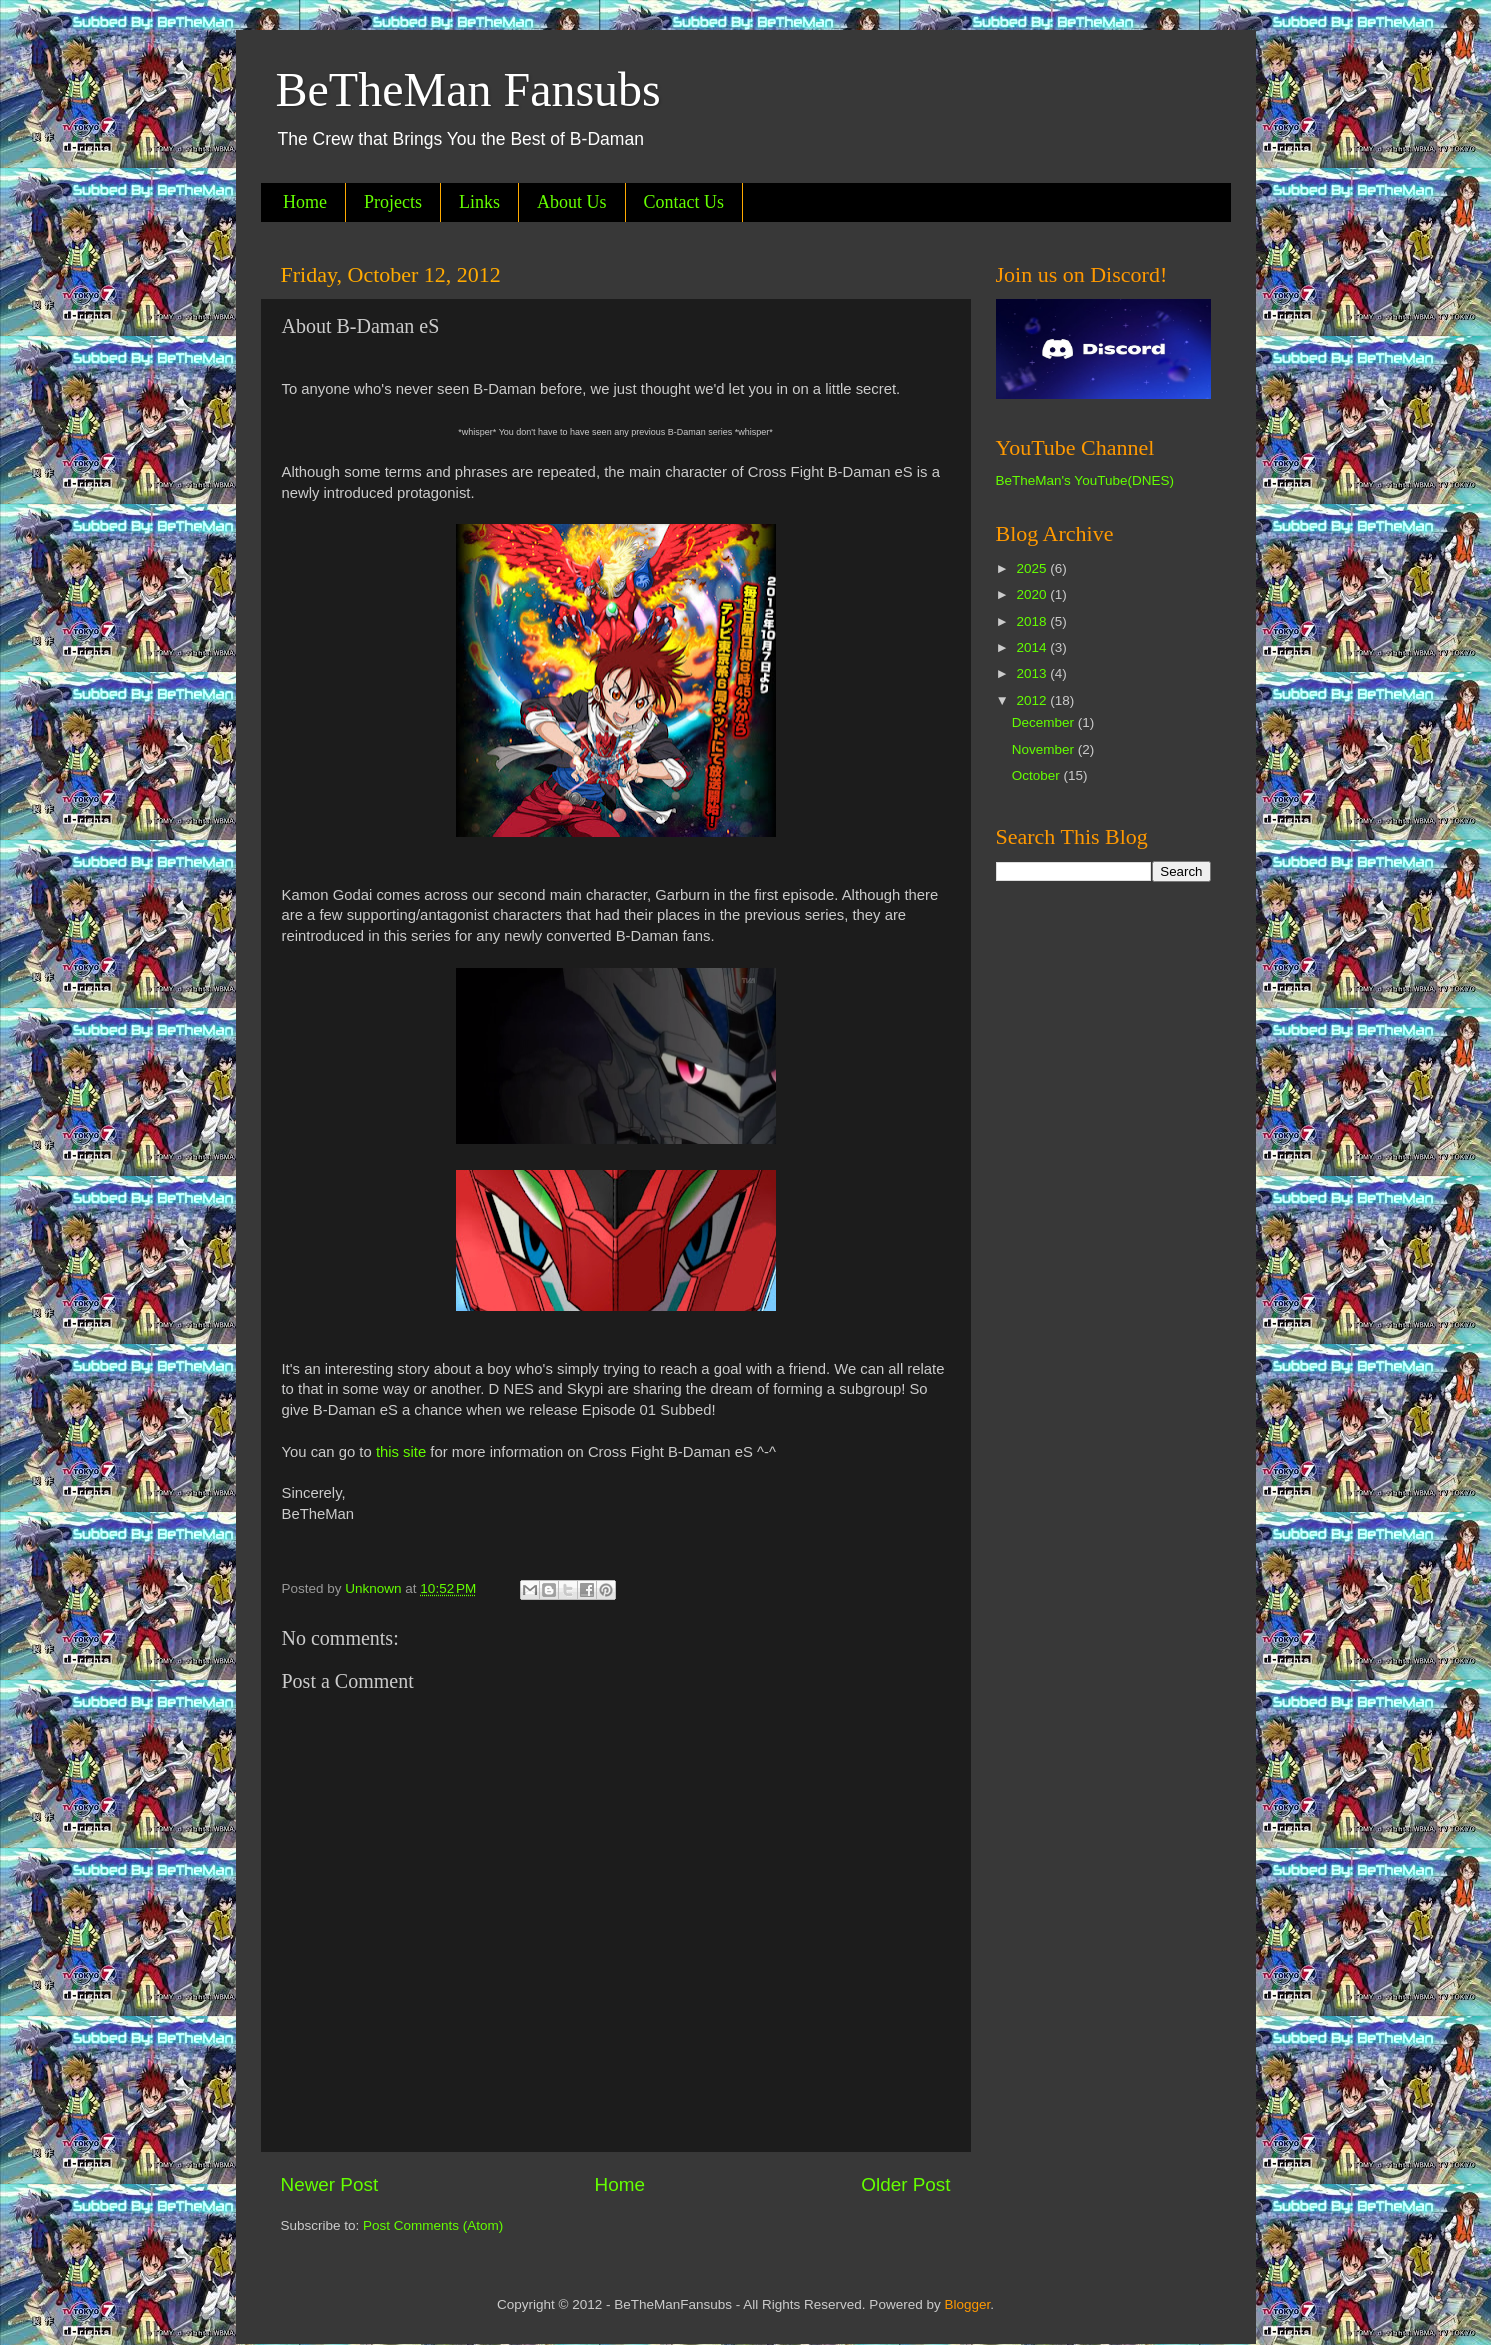  What do you see at coordinates (1033, 568) in the screenshot?
I see `2025` at bounding box center [1033, 568].